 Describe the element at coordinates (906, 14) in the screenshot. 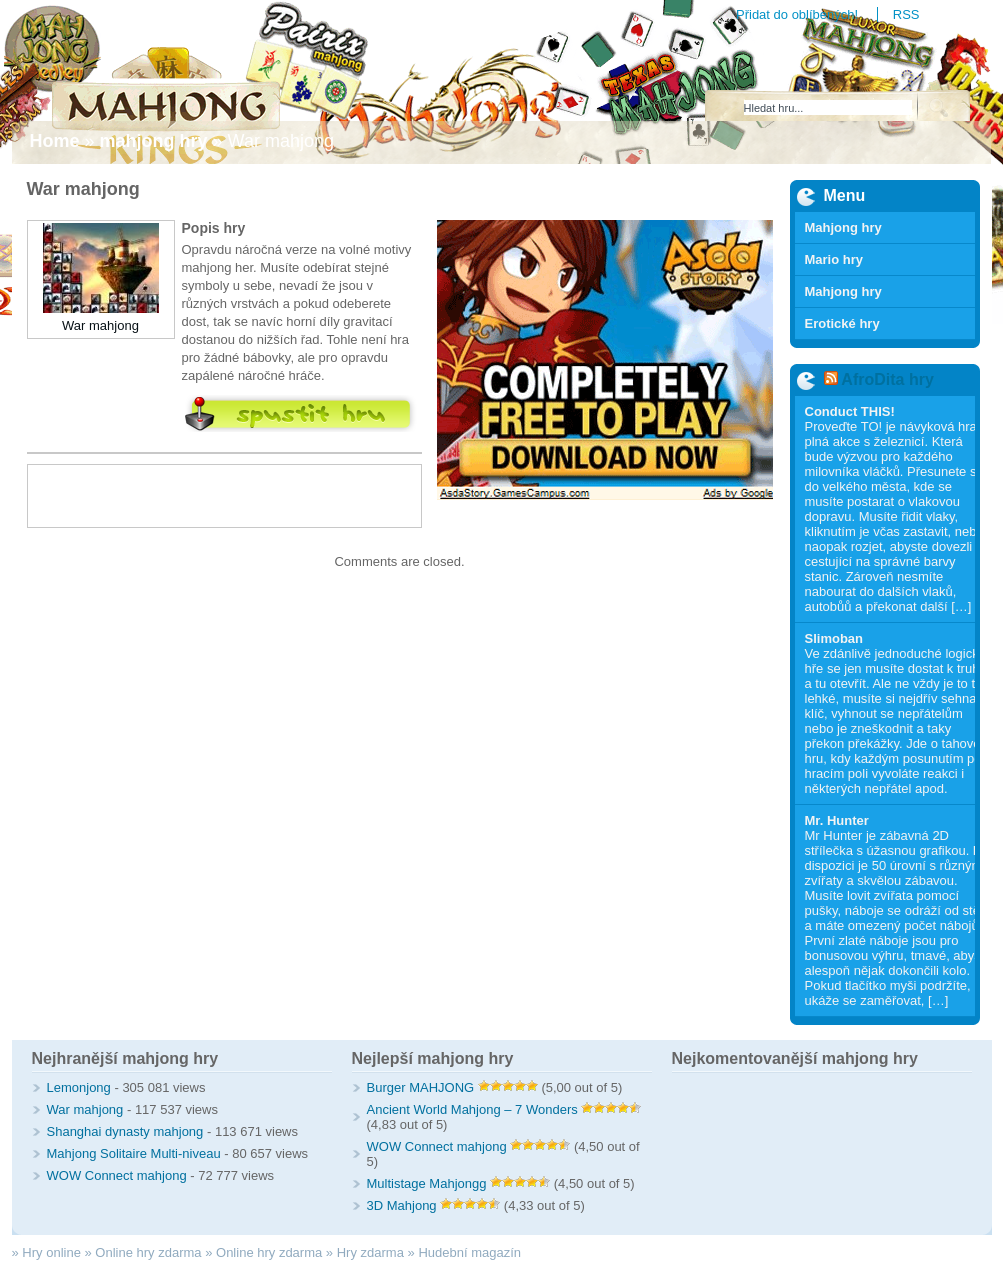

I see `RSS` at that location.